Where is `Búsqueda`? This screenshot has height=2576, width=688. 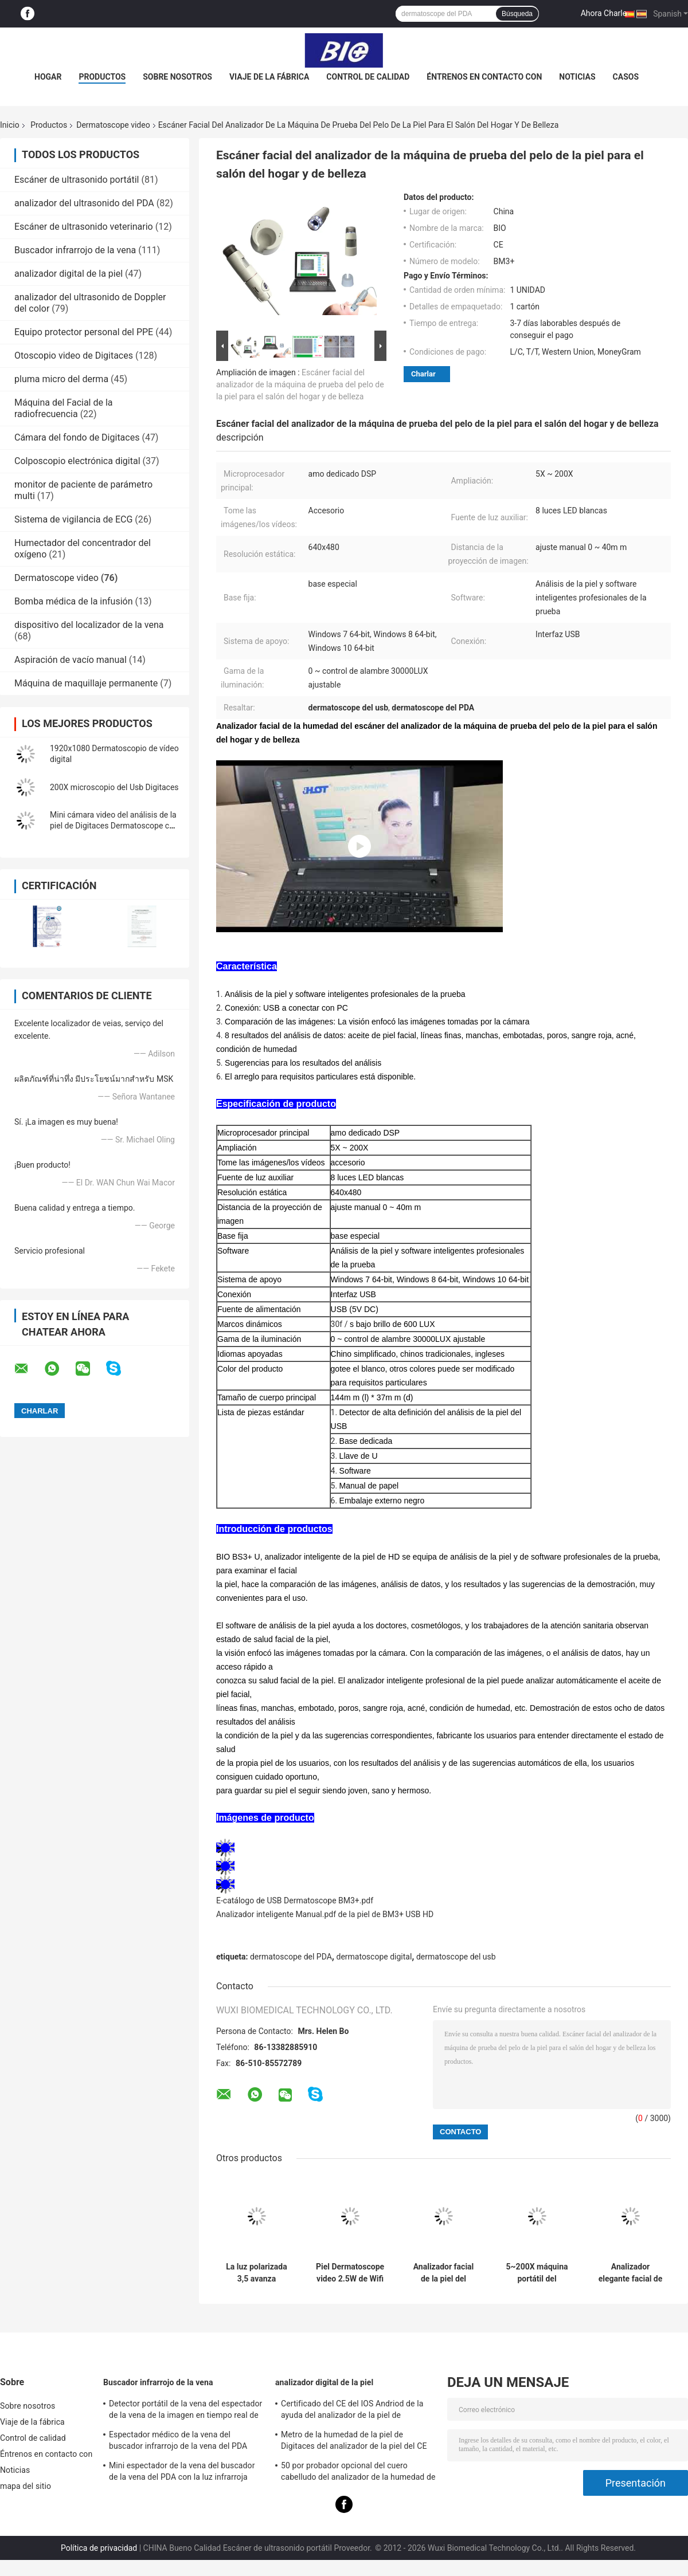 Búsqueda is located at coordinates (517, 14).